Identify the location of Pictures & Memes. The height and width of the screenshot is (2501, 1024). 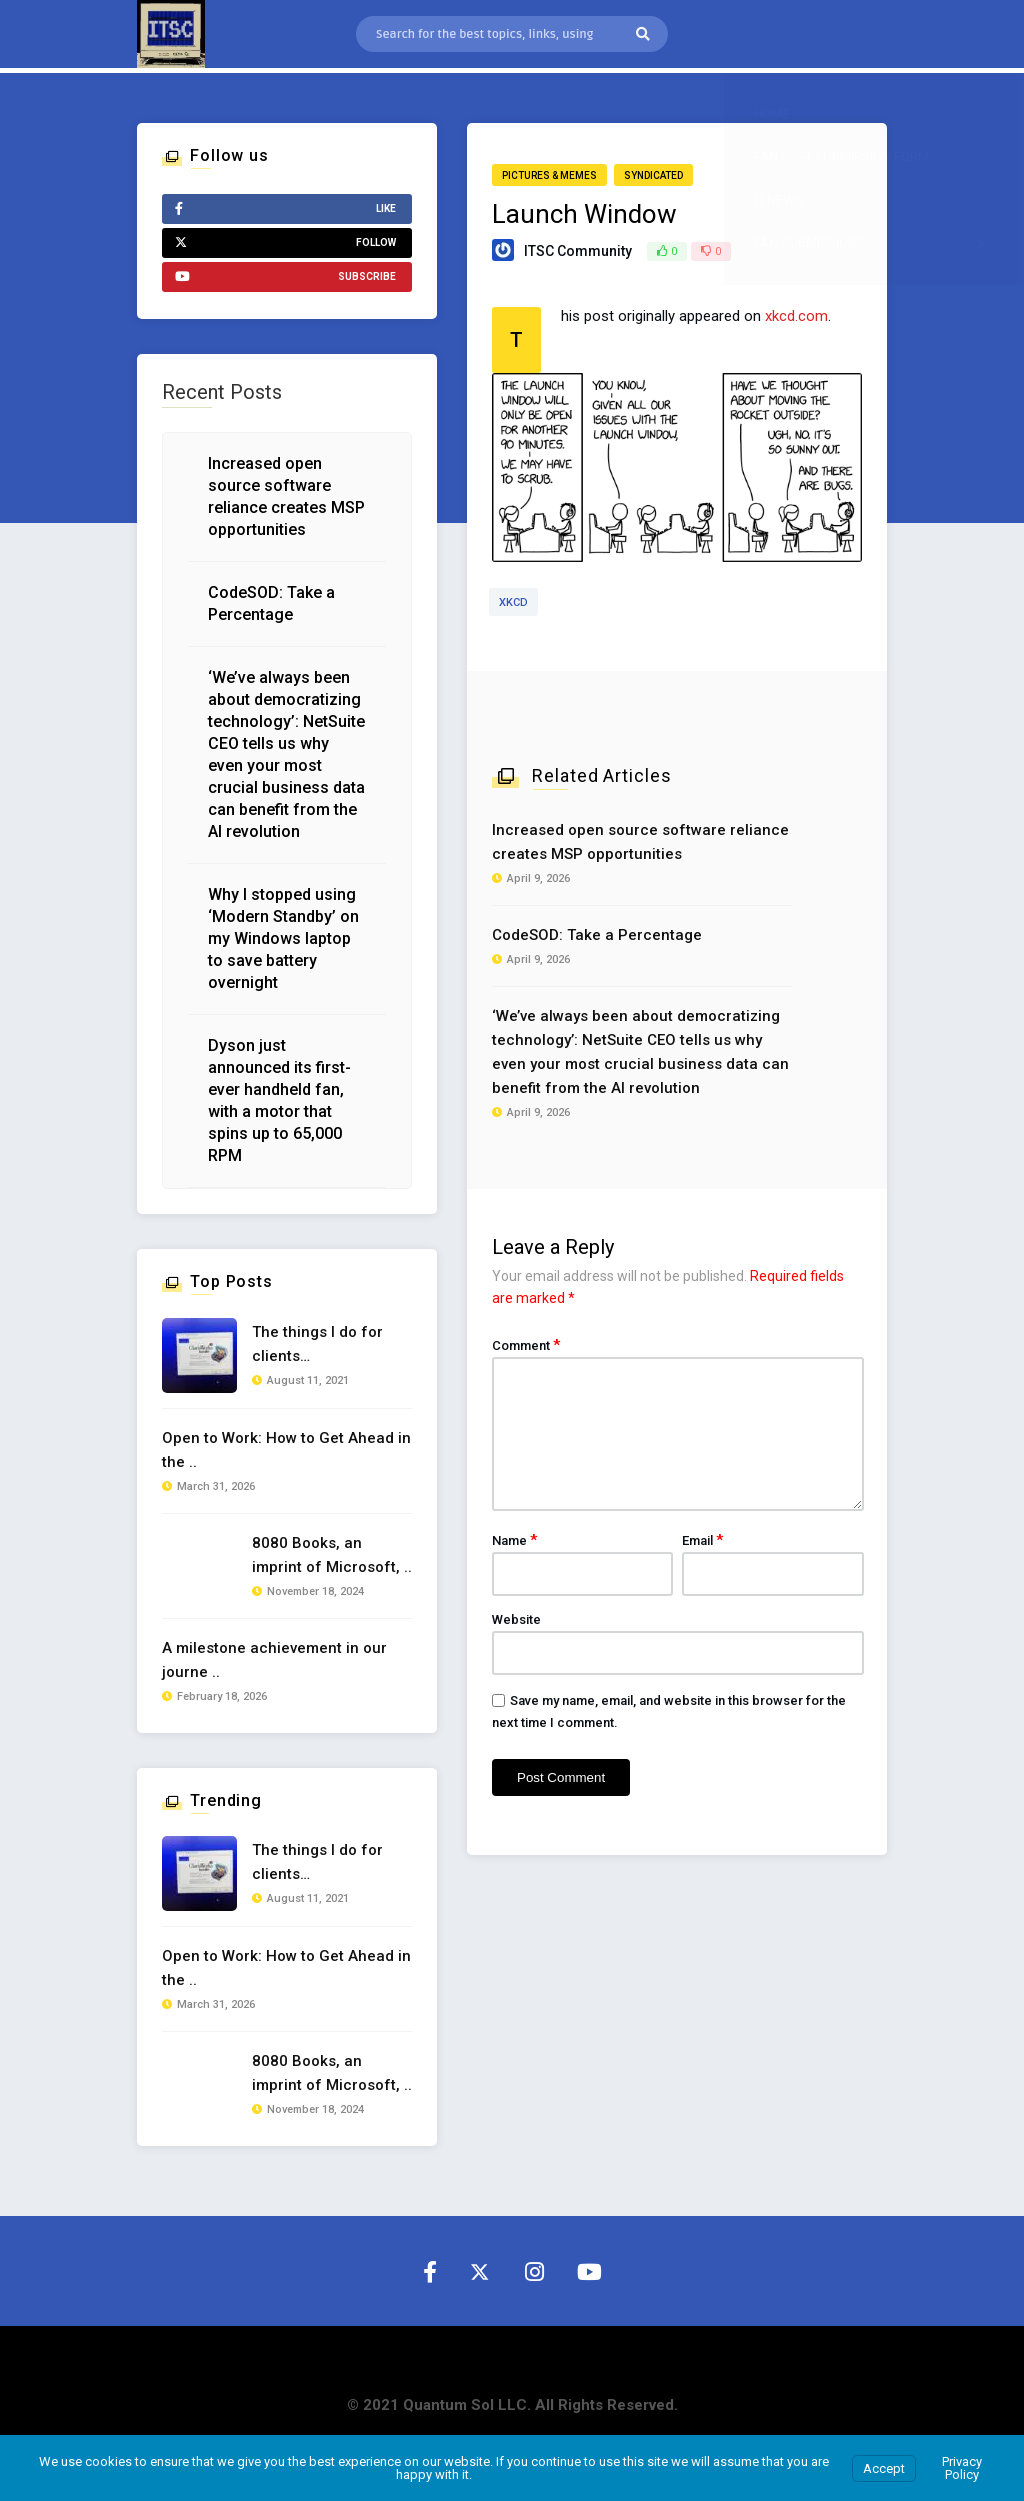
(549, 175).